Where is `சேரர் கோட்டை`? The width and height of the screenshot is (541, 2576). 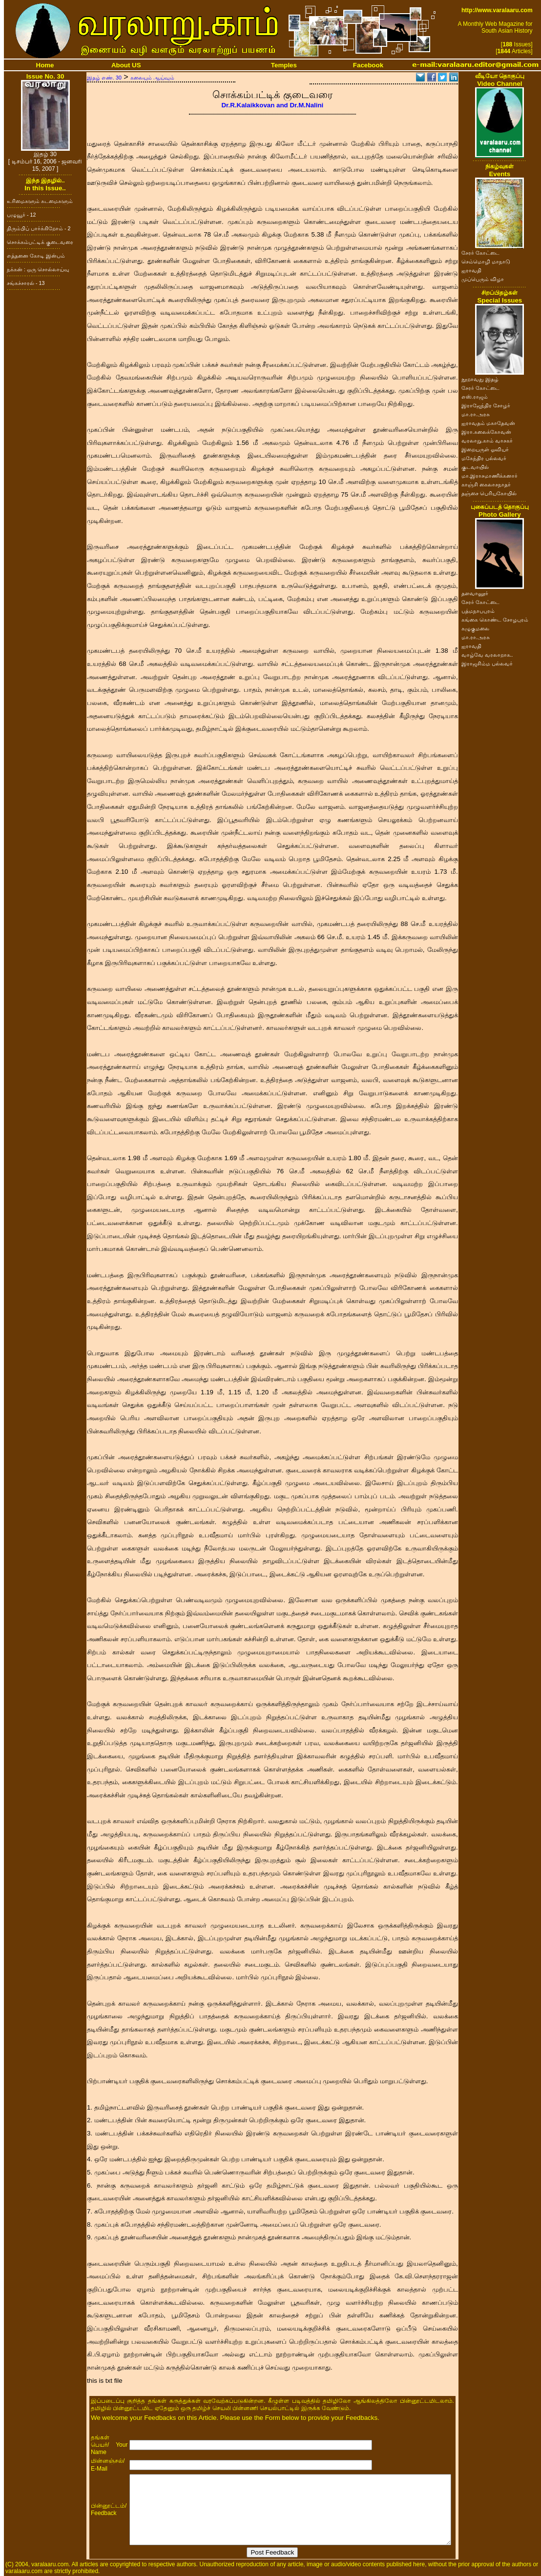 சேரர் கோட்டை is located at coordinates (480, 253).